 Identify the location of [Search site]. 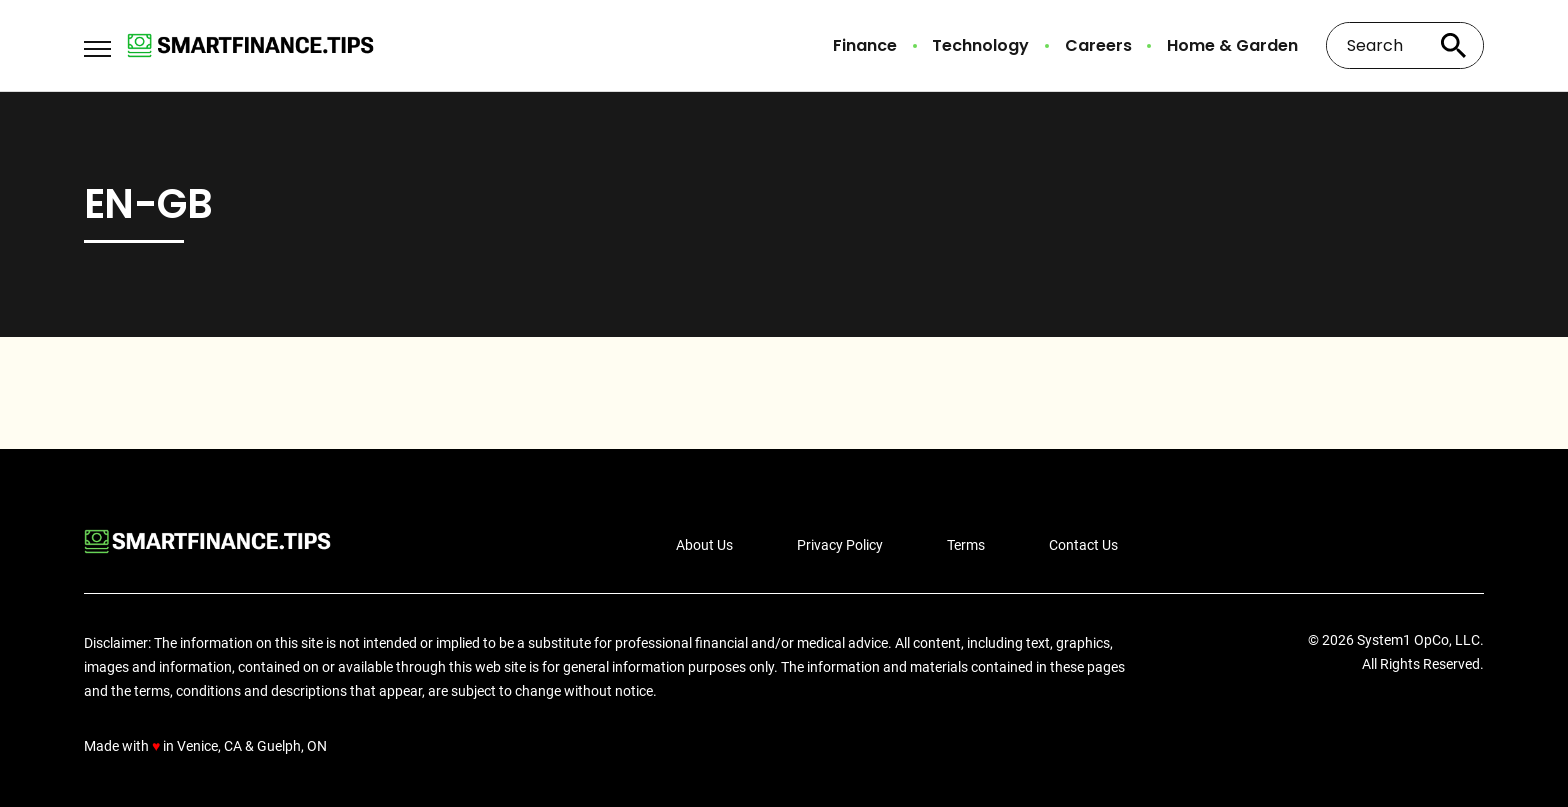
(1454, 45).